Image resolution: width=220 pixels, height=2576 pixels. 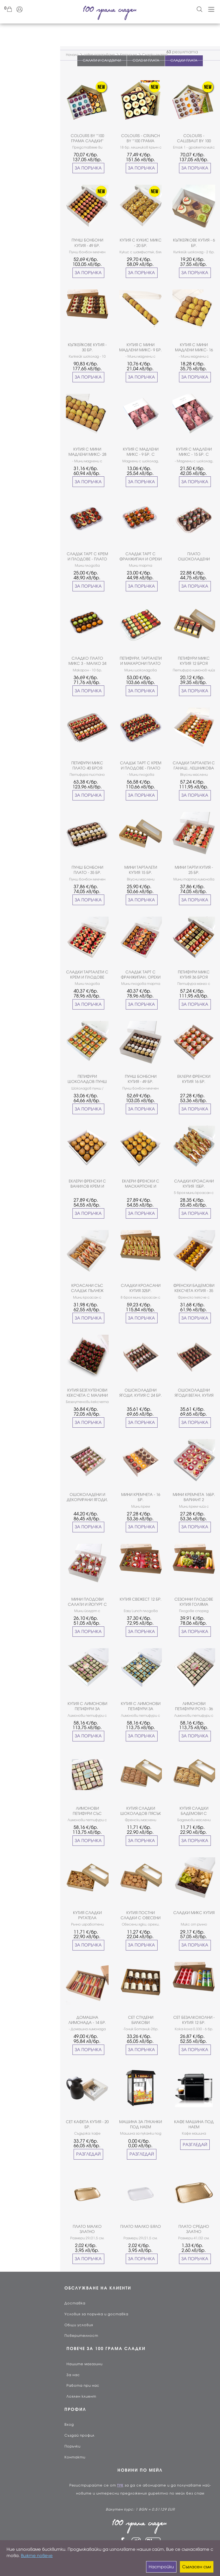 I want to click on ПЕТИФУРИ МИКС КУТИЯ 12 БРОЯ, so click(x=194, y=661).